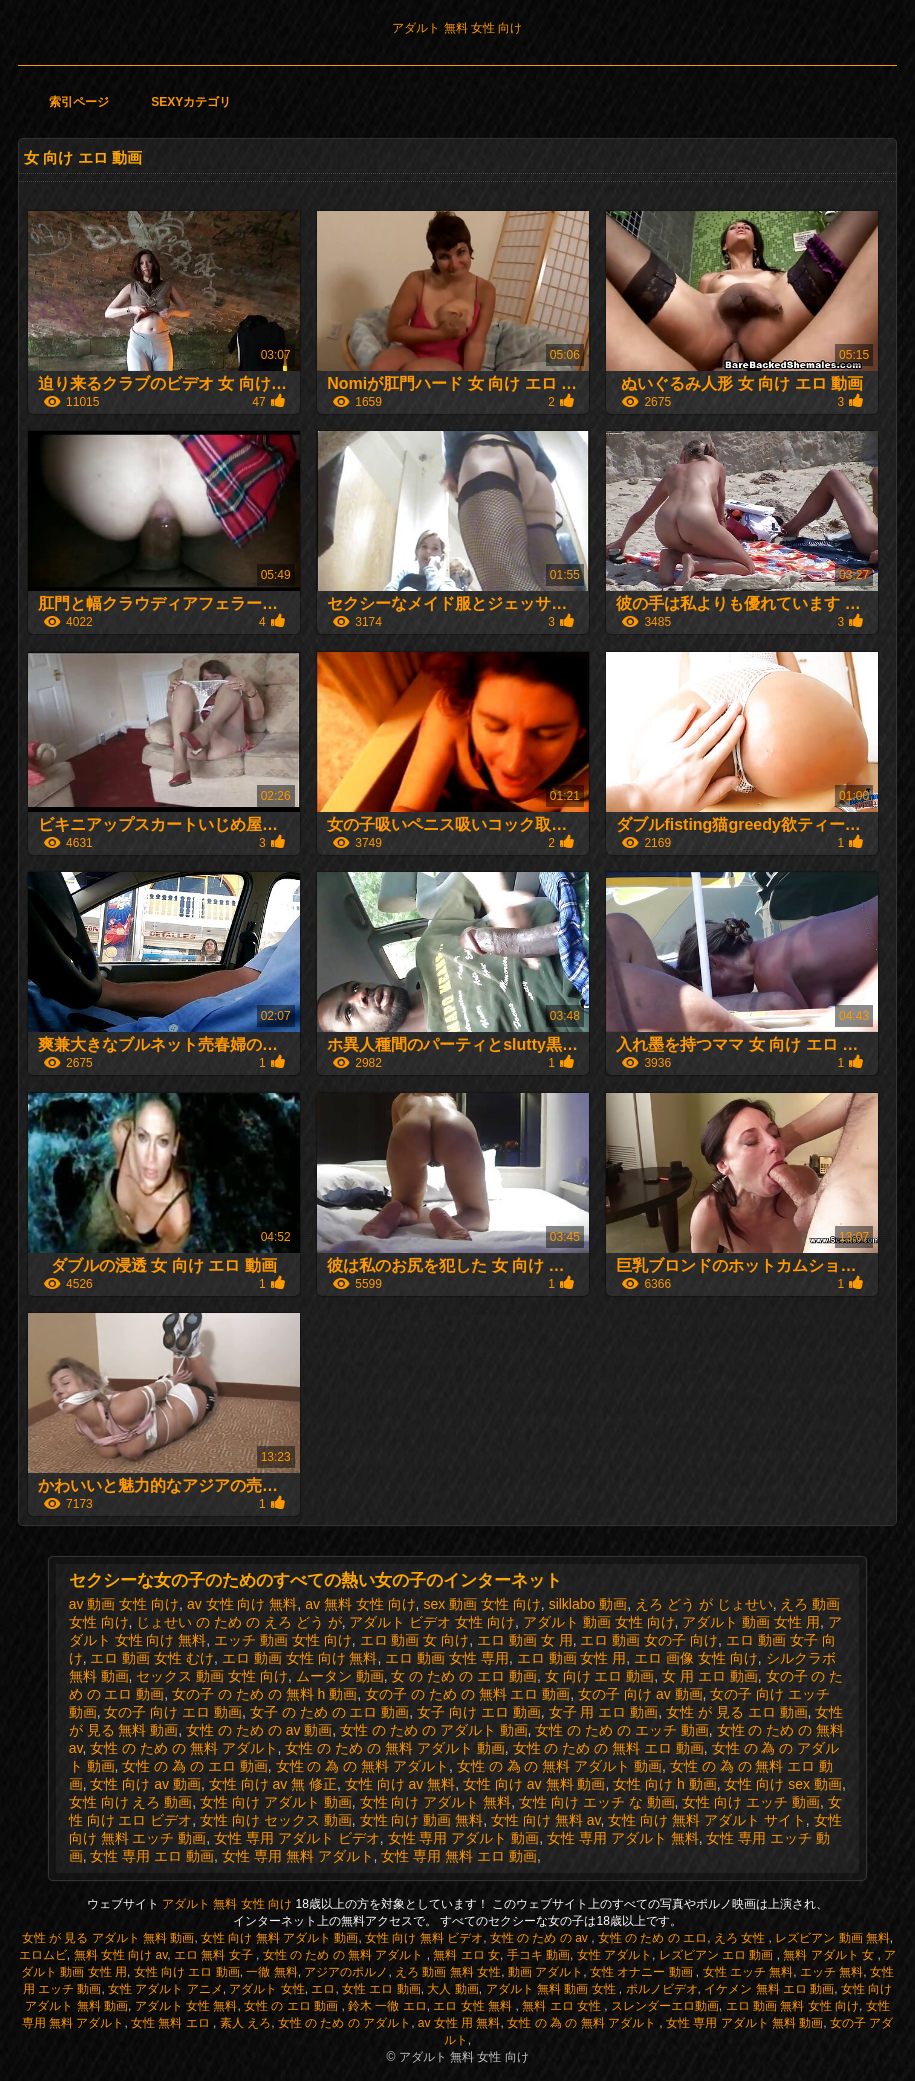  Describe the element at coordinates (662, 1989) in the screenshot. I see `ポルノビデオ` at that location.